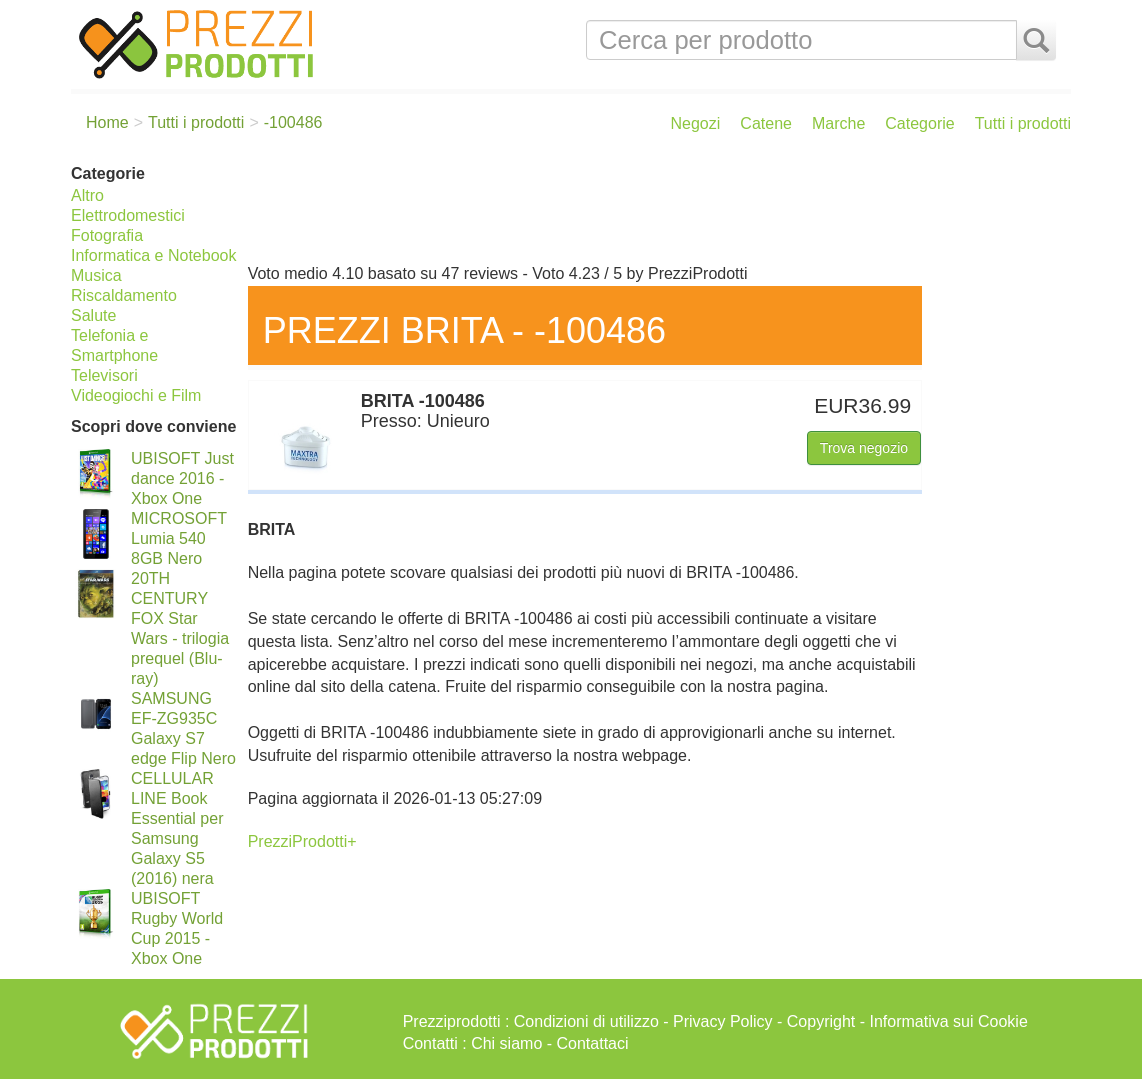 Image resolution: width=1142 pixels, height=1079 pixels. What do you see at coordinates (864, 448) in the screenshot?
I see `Trova negozio` at bounding box center [864, 448].